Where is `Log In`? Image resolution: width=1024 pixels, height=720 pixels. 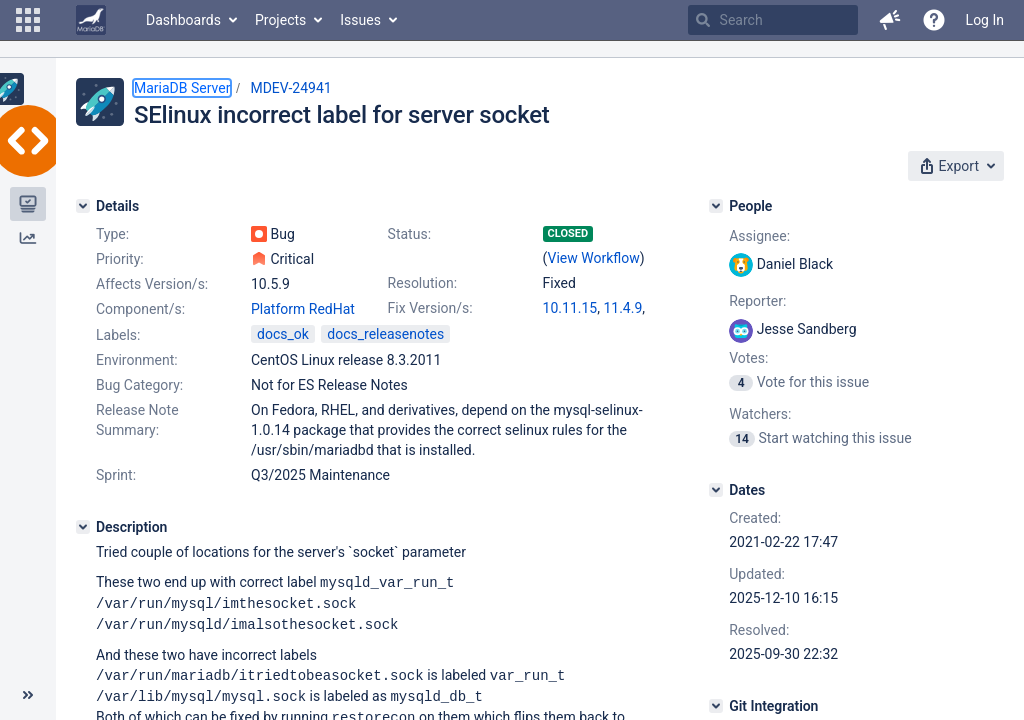 Log In is located at coordinates (985, 20).